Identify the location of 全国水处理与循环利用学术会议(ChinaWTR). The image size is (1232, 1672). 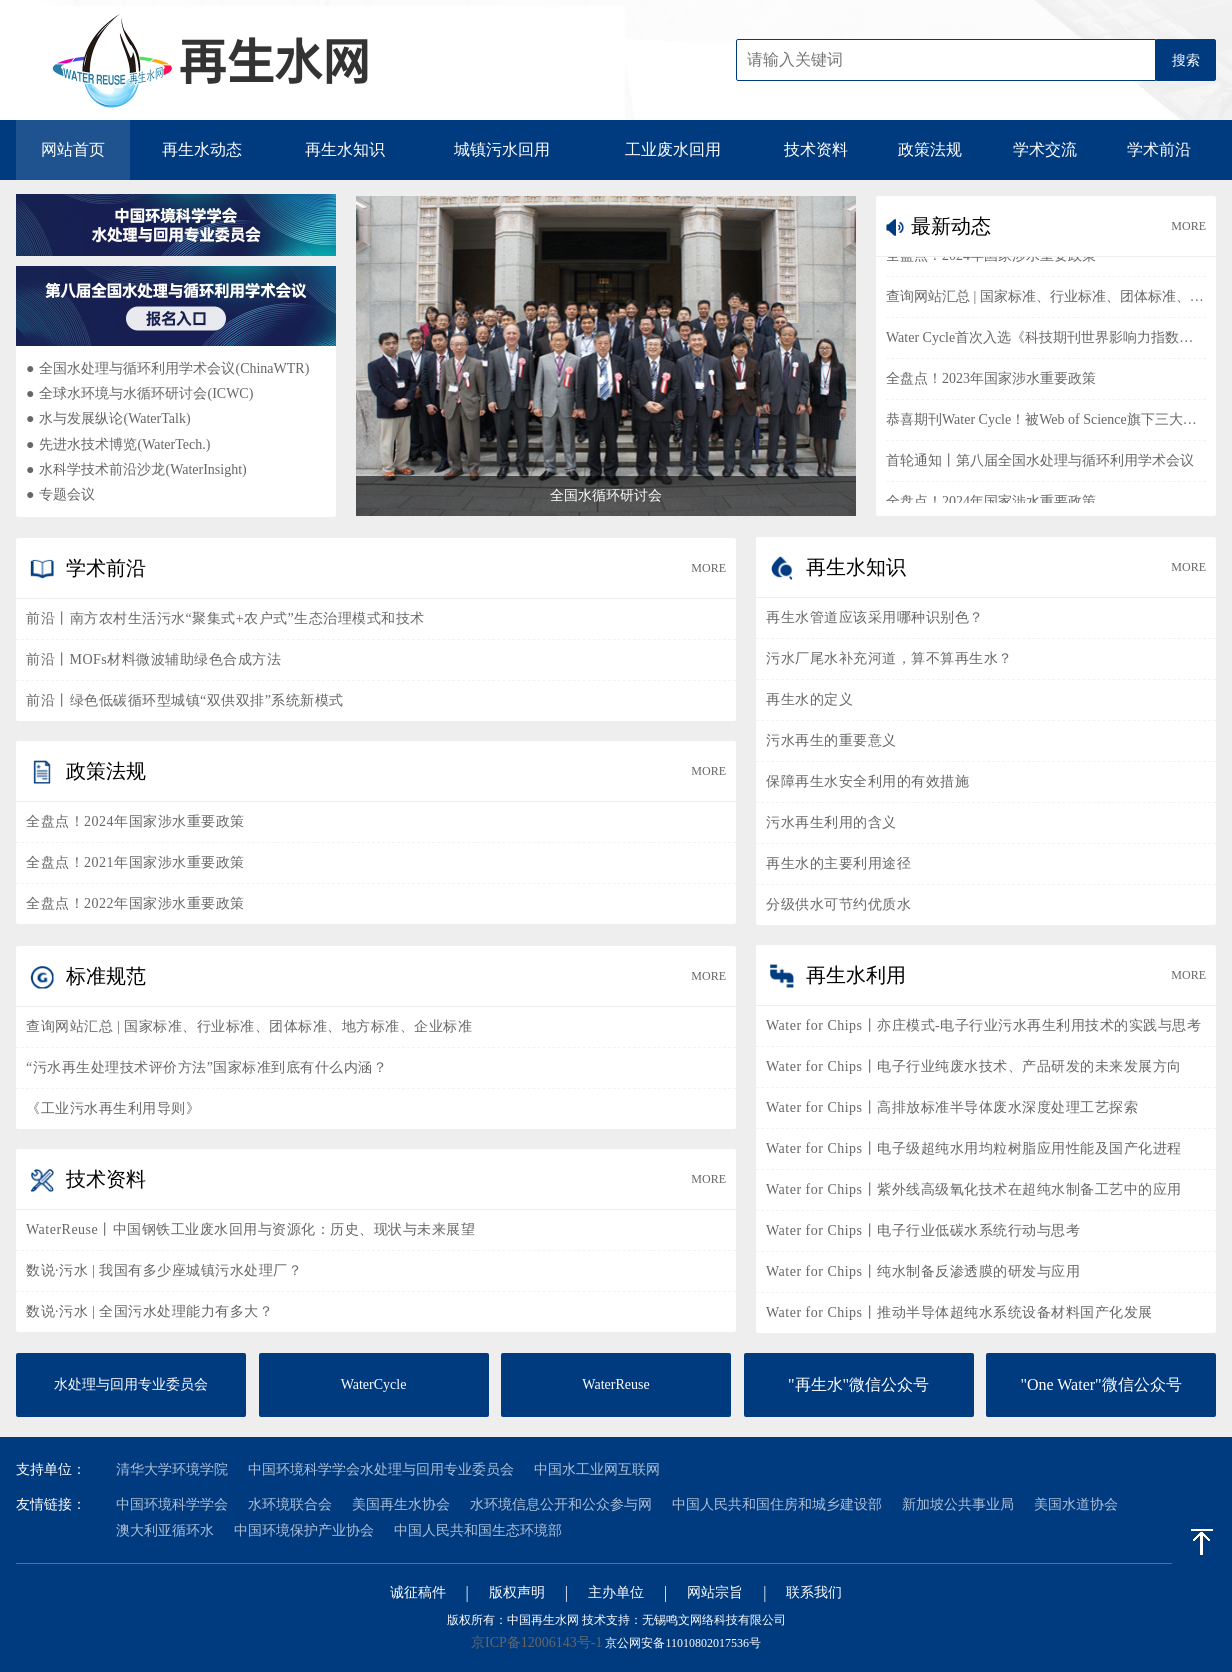
(167, 368).